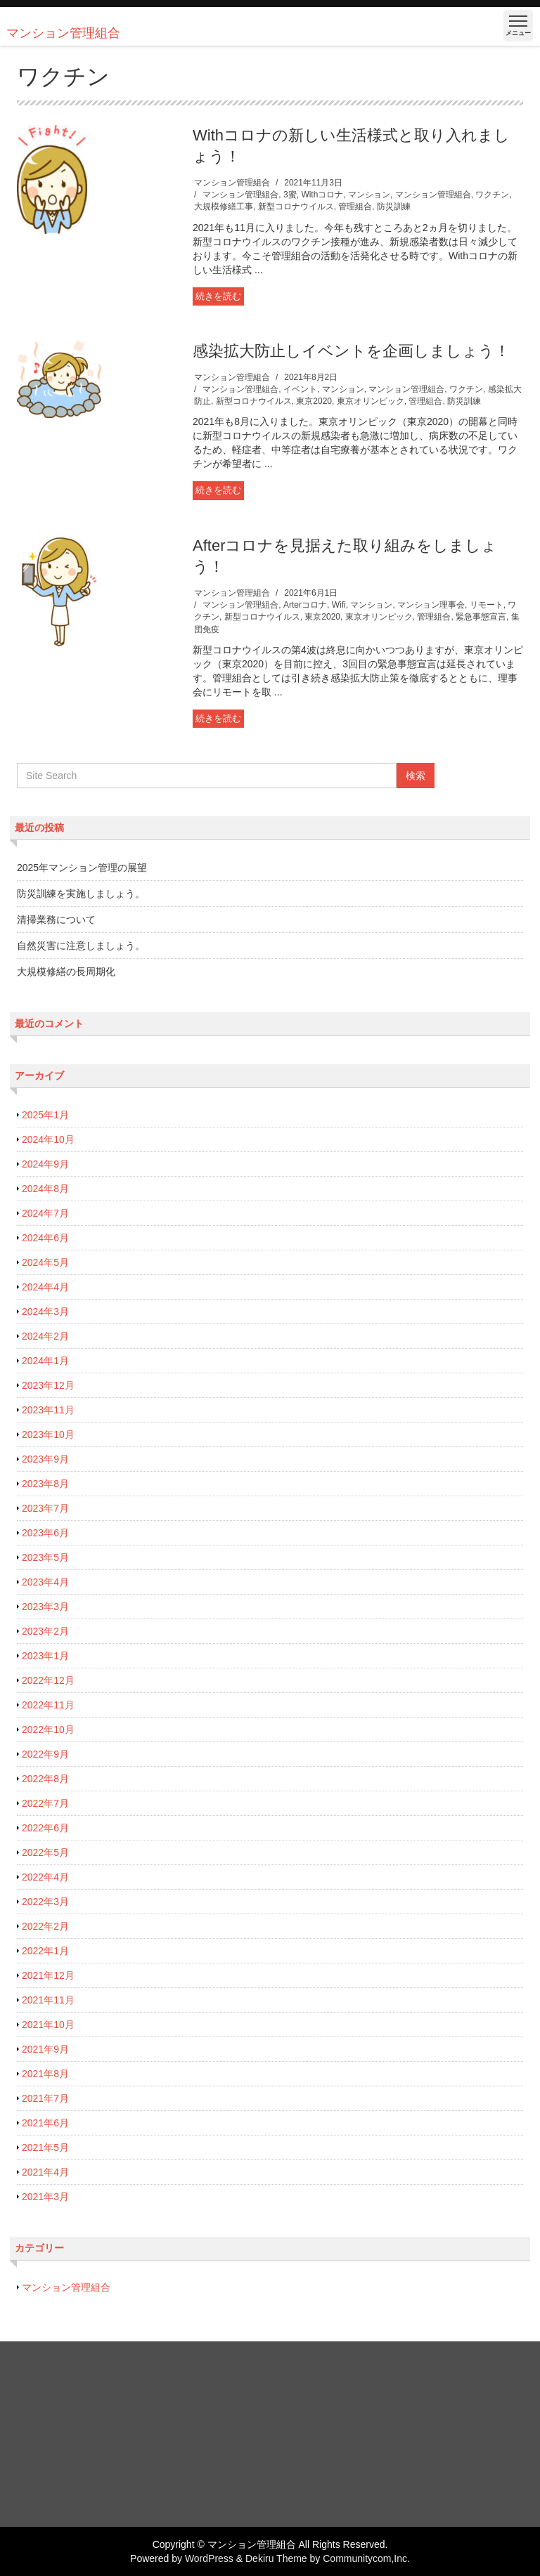 The width and height of the screenshot is (540, 2576). What do you see at coordinates (45, 1508) in the screenshot?
I see `2023年7月` at bounding box center [45, 1508].